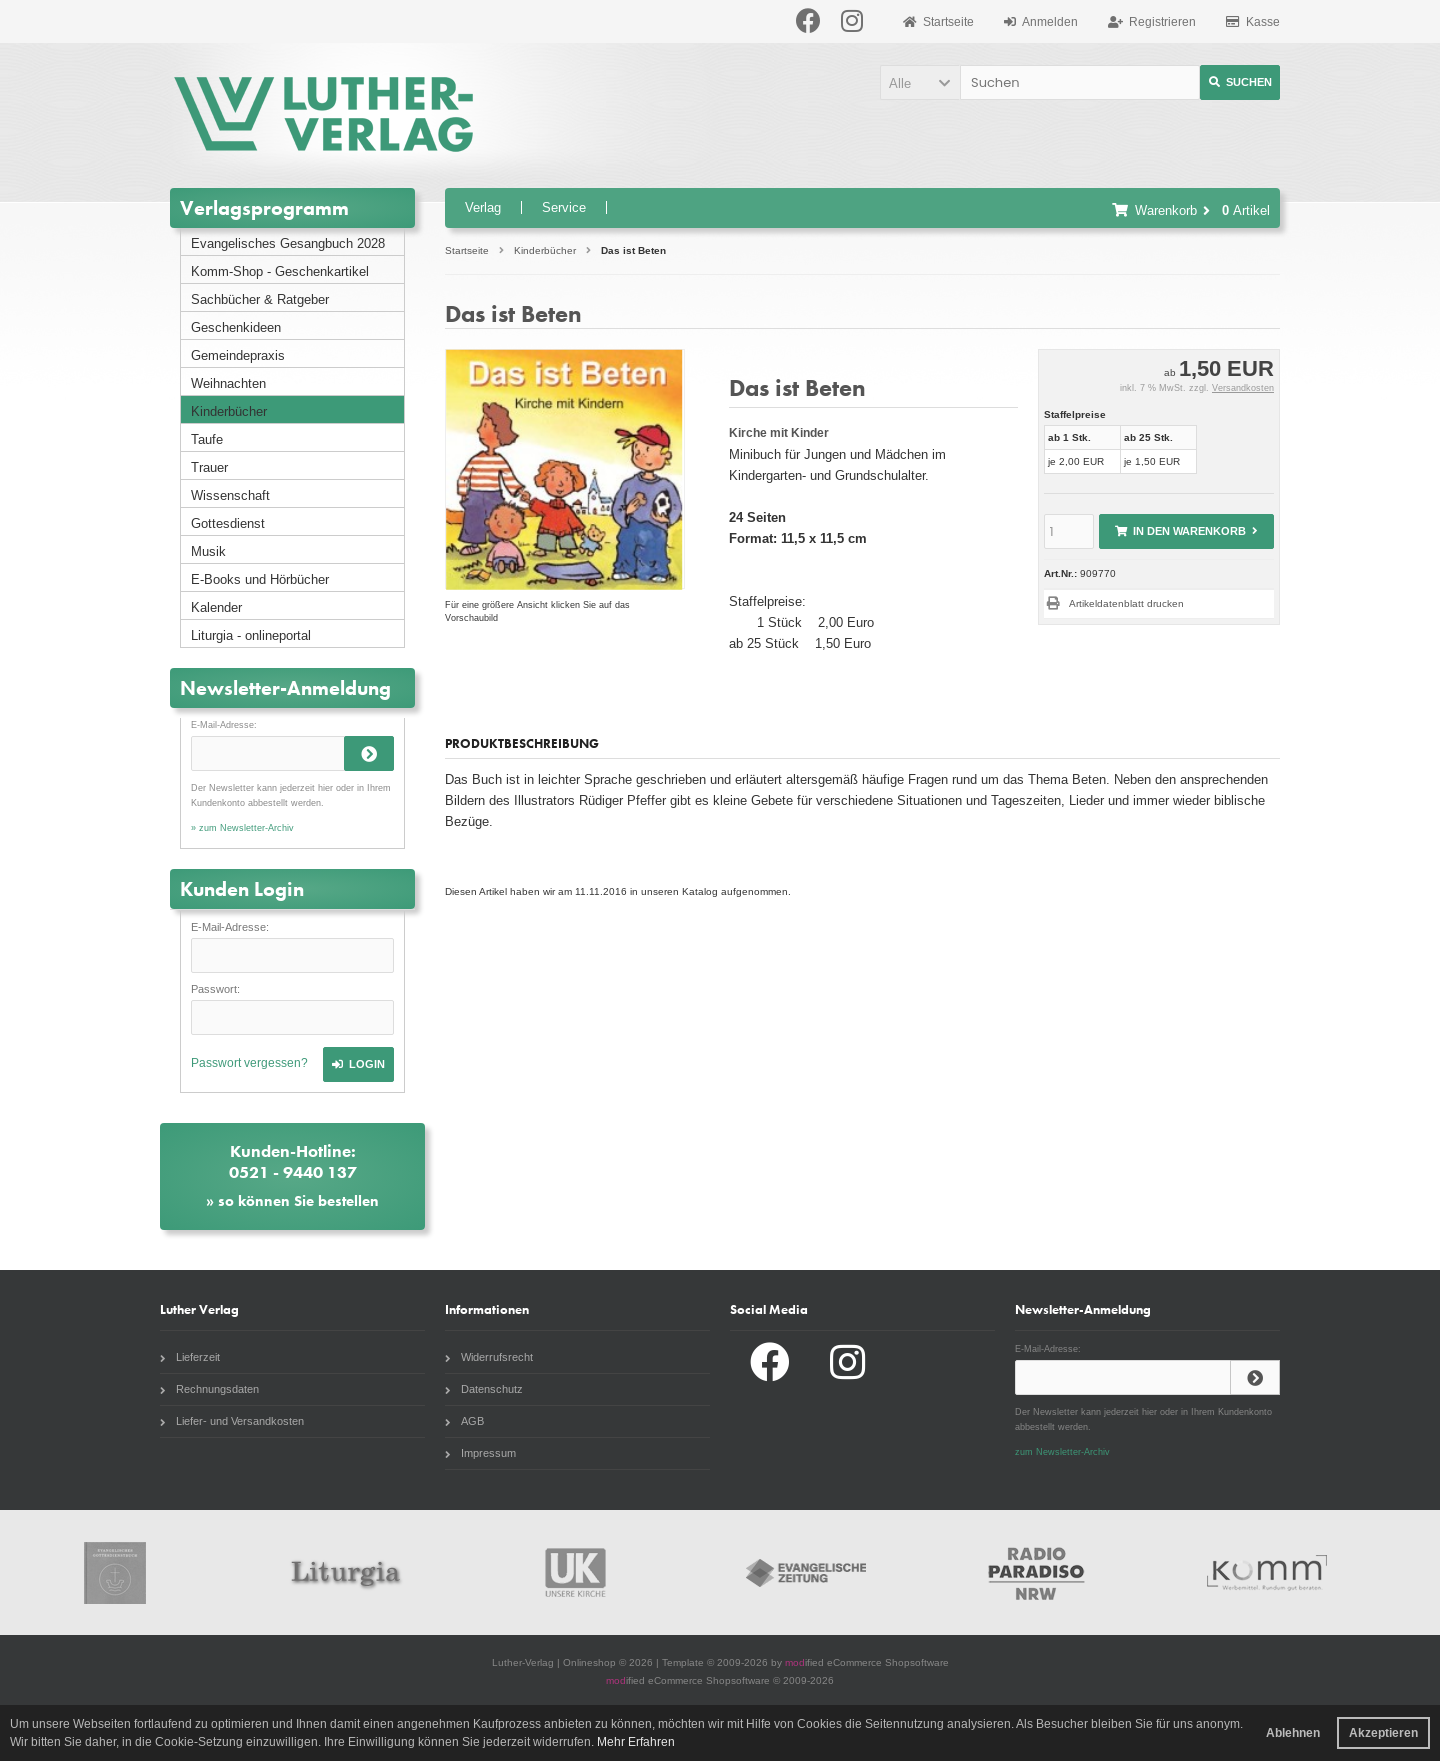 This screenshot has width=1440, height=1761. Describe the element at coordinates (228, 383) in the screenshot. I see `Weihnachten` at that location.